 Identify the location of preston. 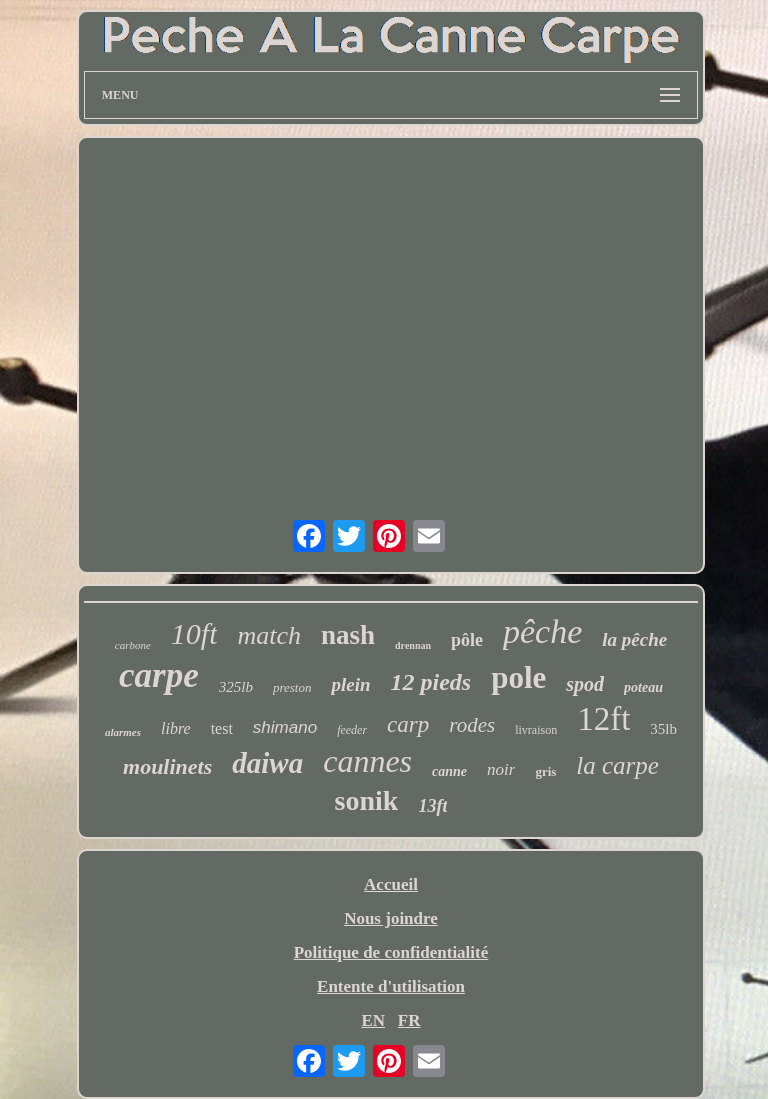
(292, 687).